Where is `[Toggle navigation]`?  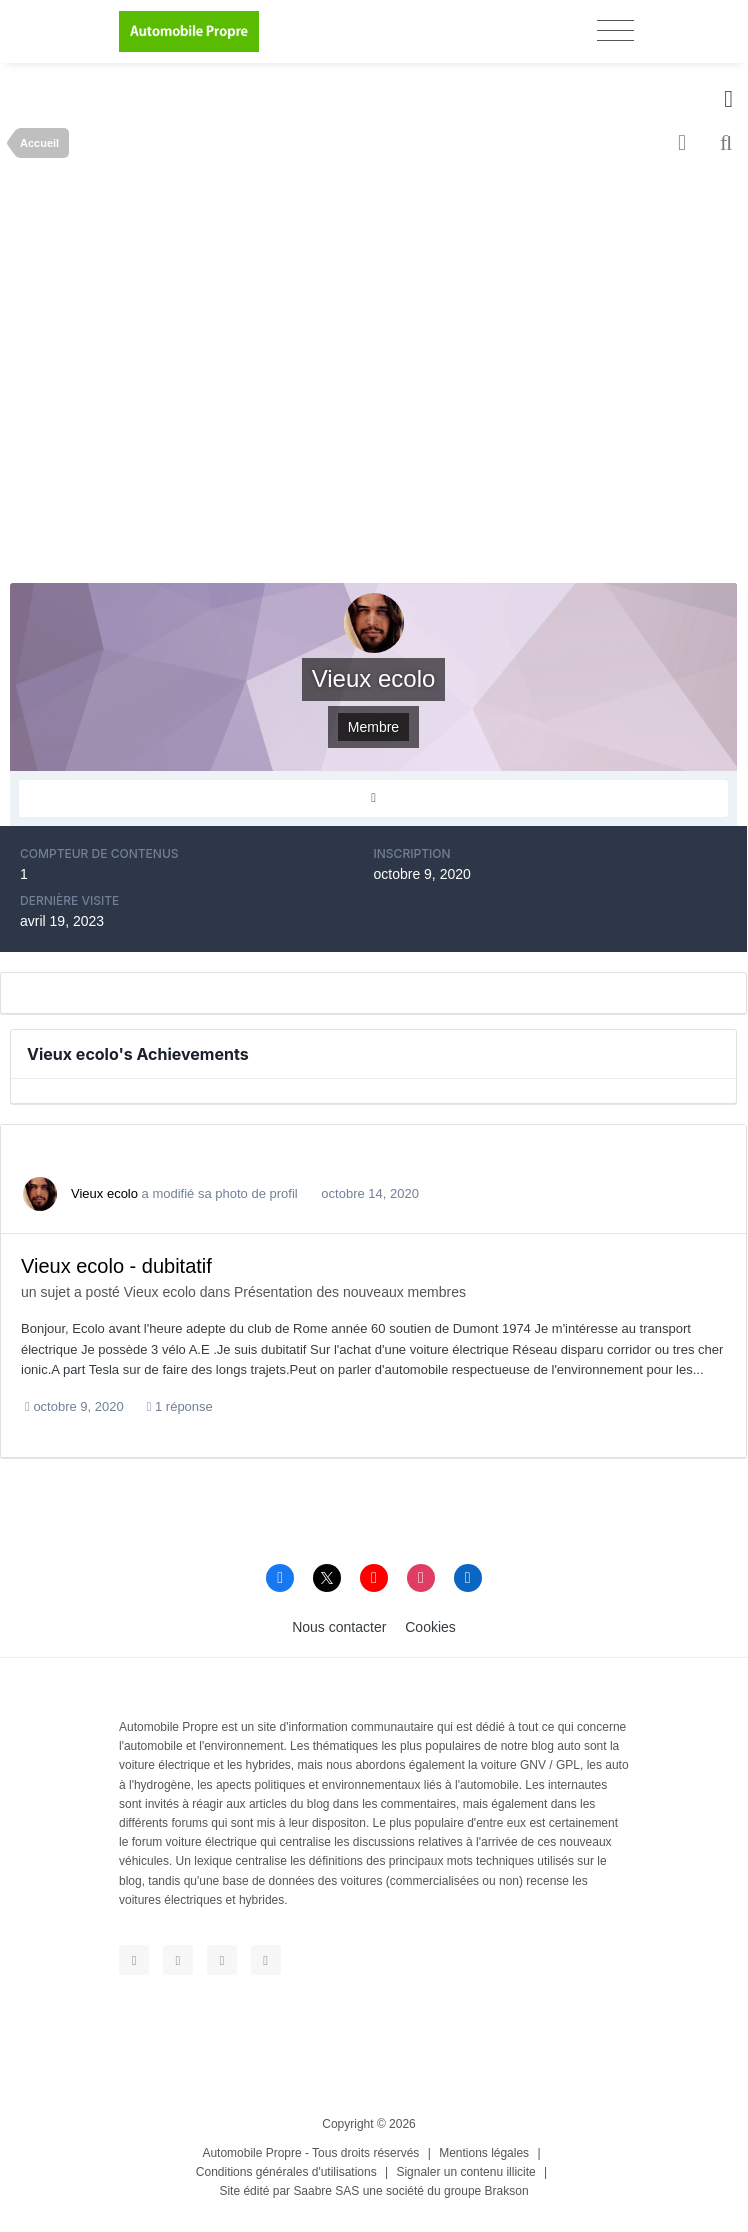
[Toggle navigation] is located at coordinates (615, 30).